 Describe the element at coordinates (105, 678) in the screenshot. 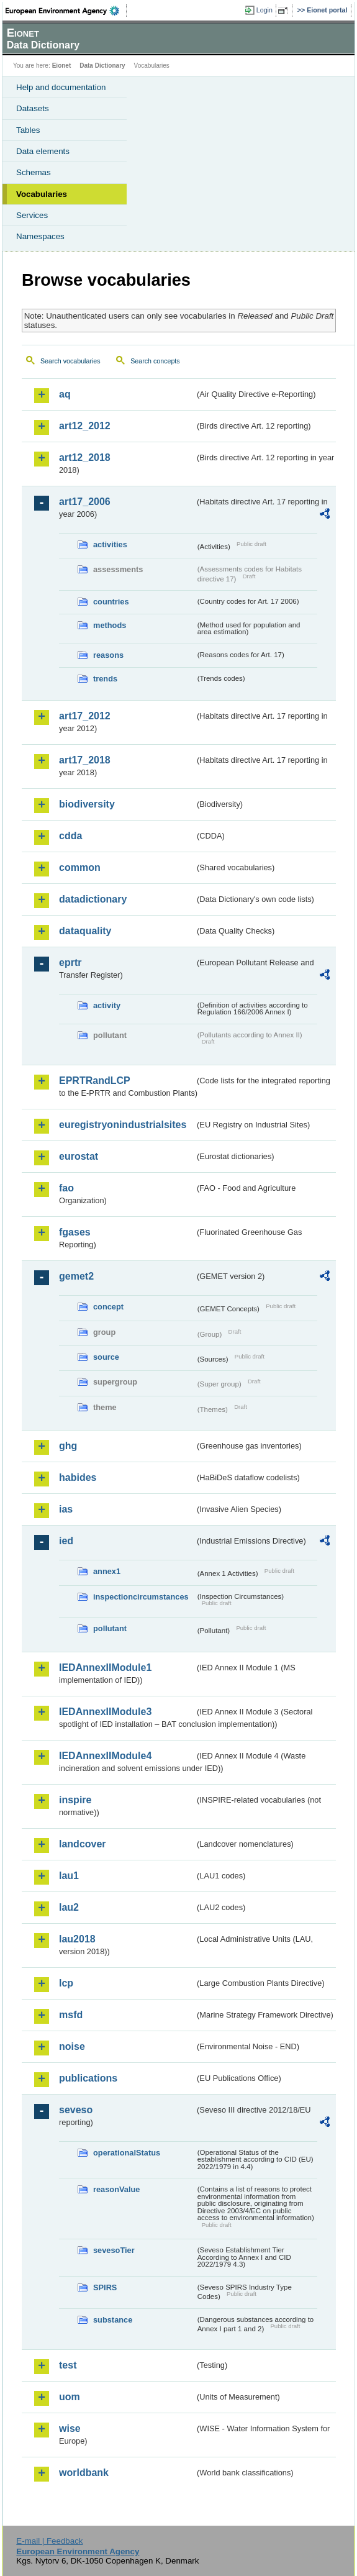

I see `trends` at that location.